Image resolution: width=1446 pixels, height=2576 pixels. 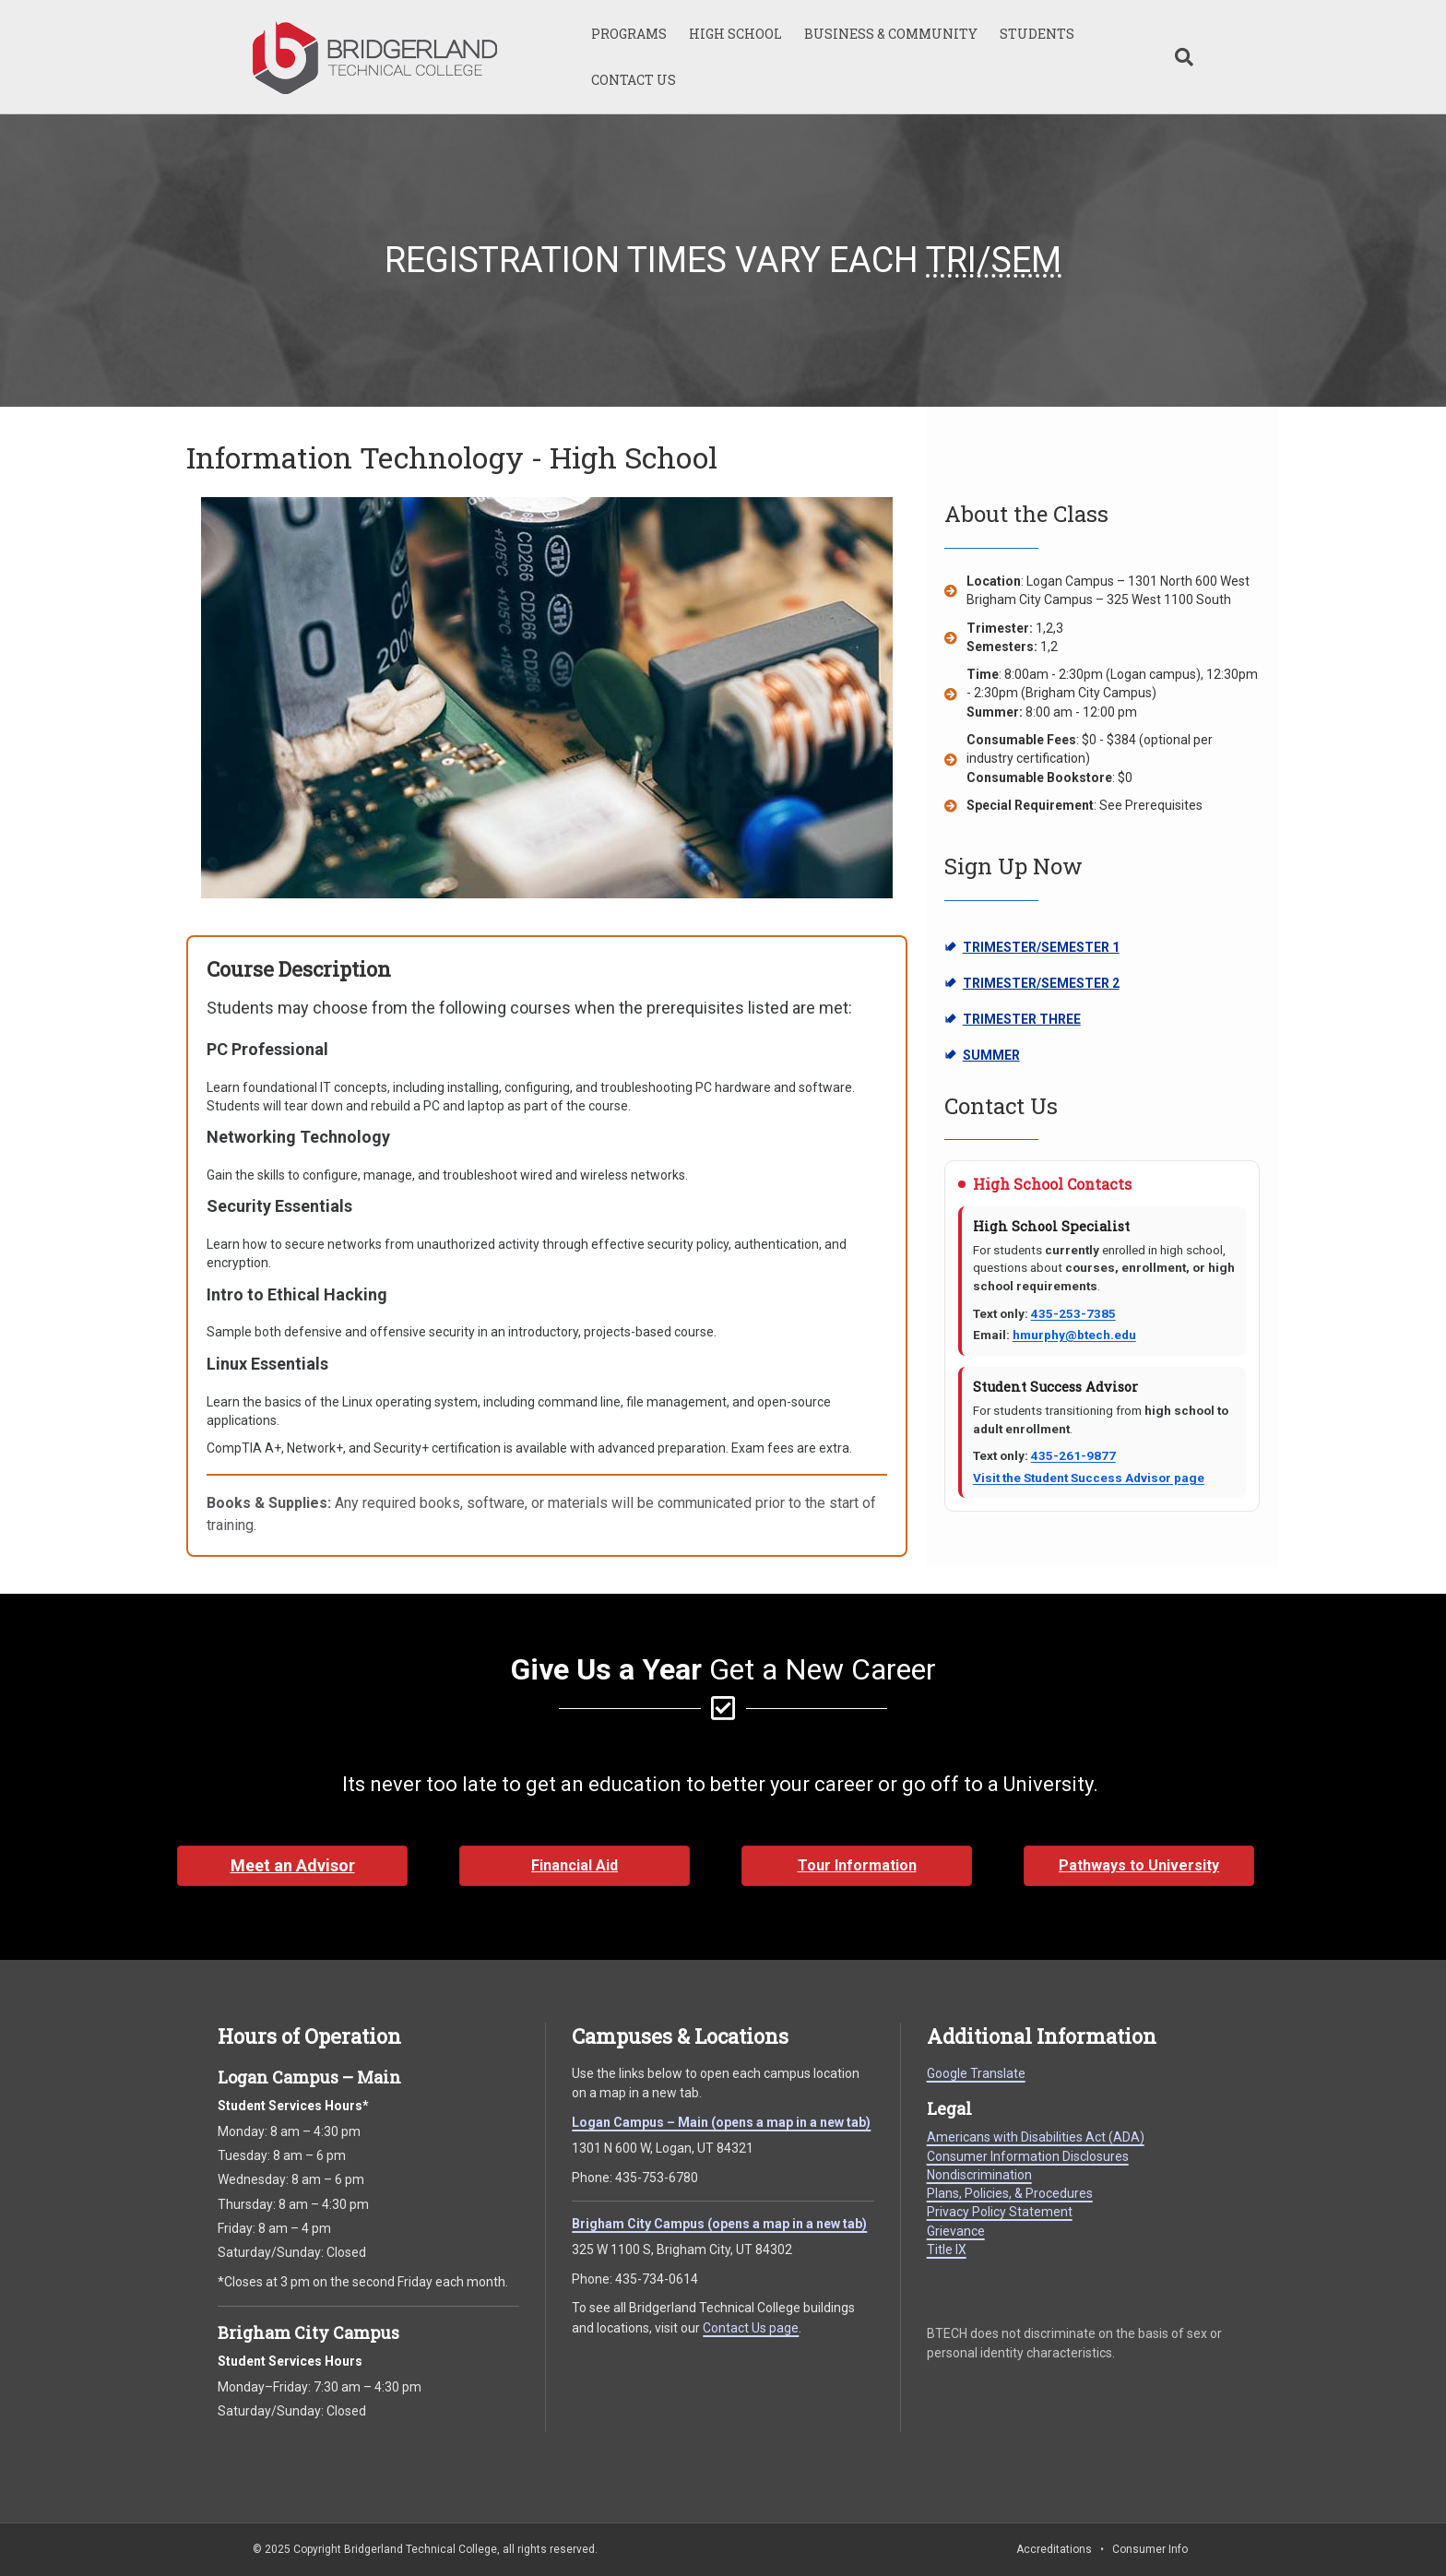 What do you see at coordinates (1010, 2193) in the screenshot?
I see `Plans, Policies, & Procedures` at bounding box center [1010, 2193].